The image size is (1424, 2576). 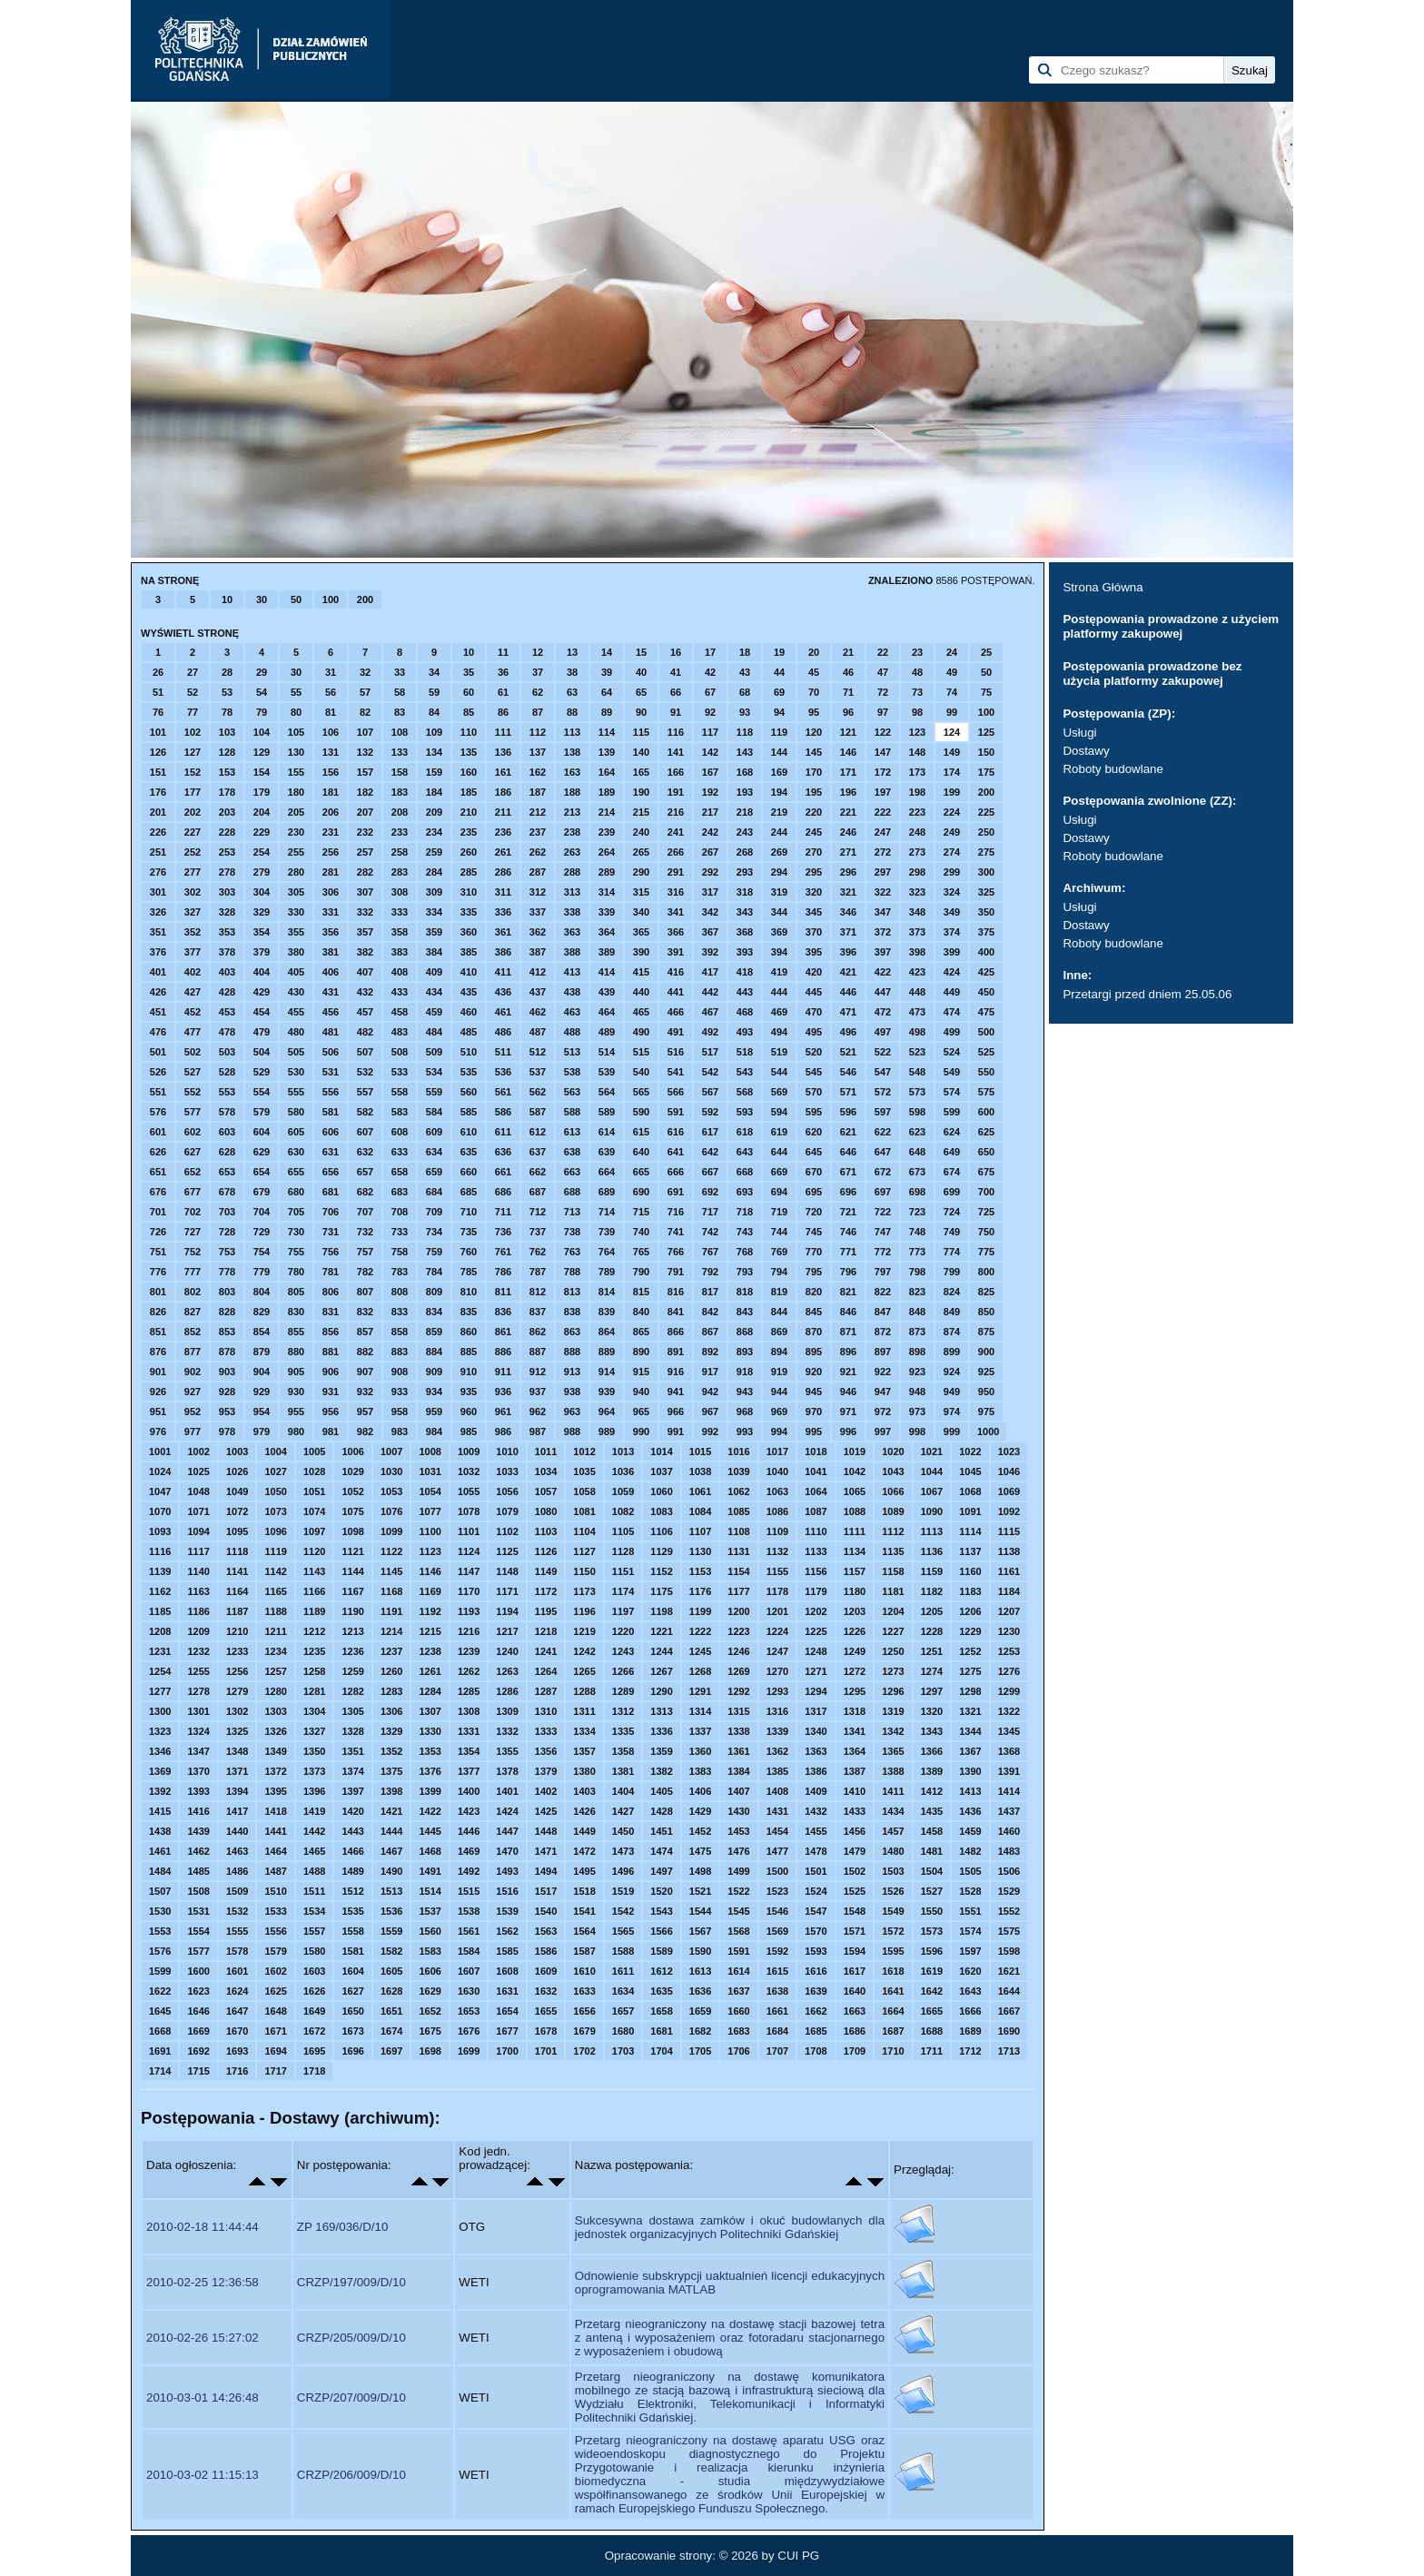 What do you see at coordinates (198, 1731) in the screenshot?
I see `1324` at bounding box center [198, 1731].